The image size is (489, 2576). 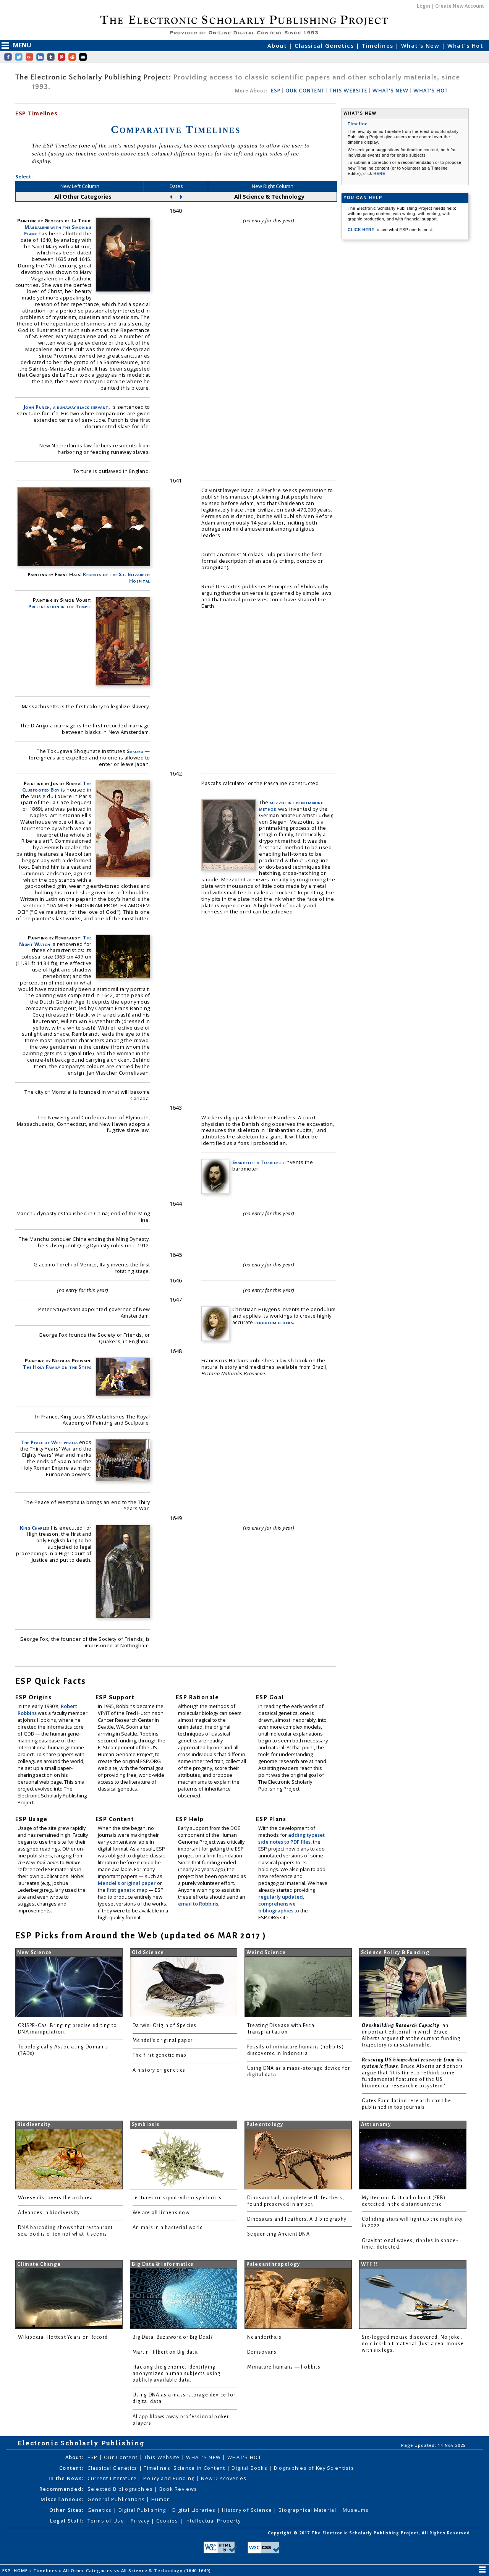 What do you see at coordinates (121, 2457) in the screenshot?
I see `Our Content` at bounding box center [121, 2457].